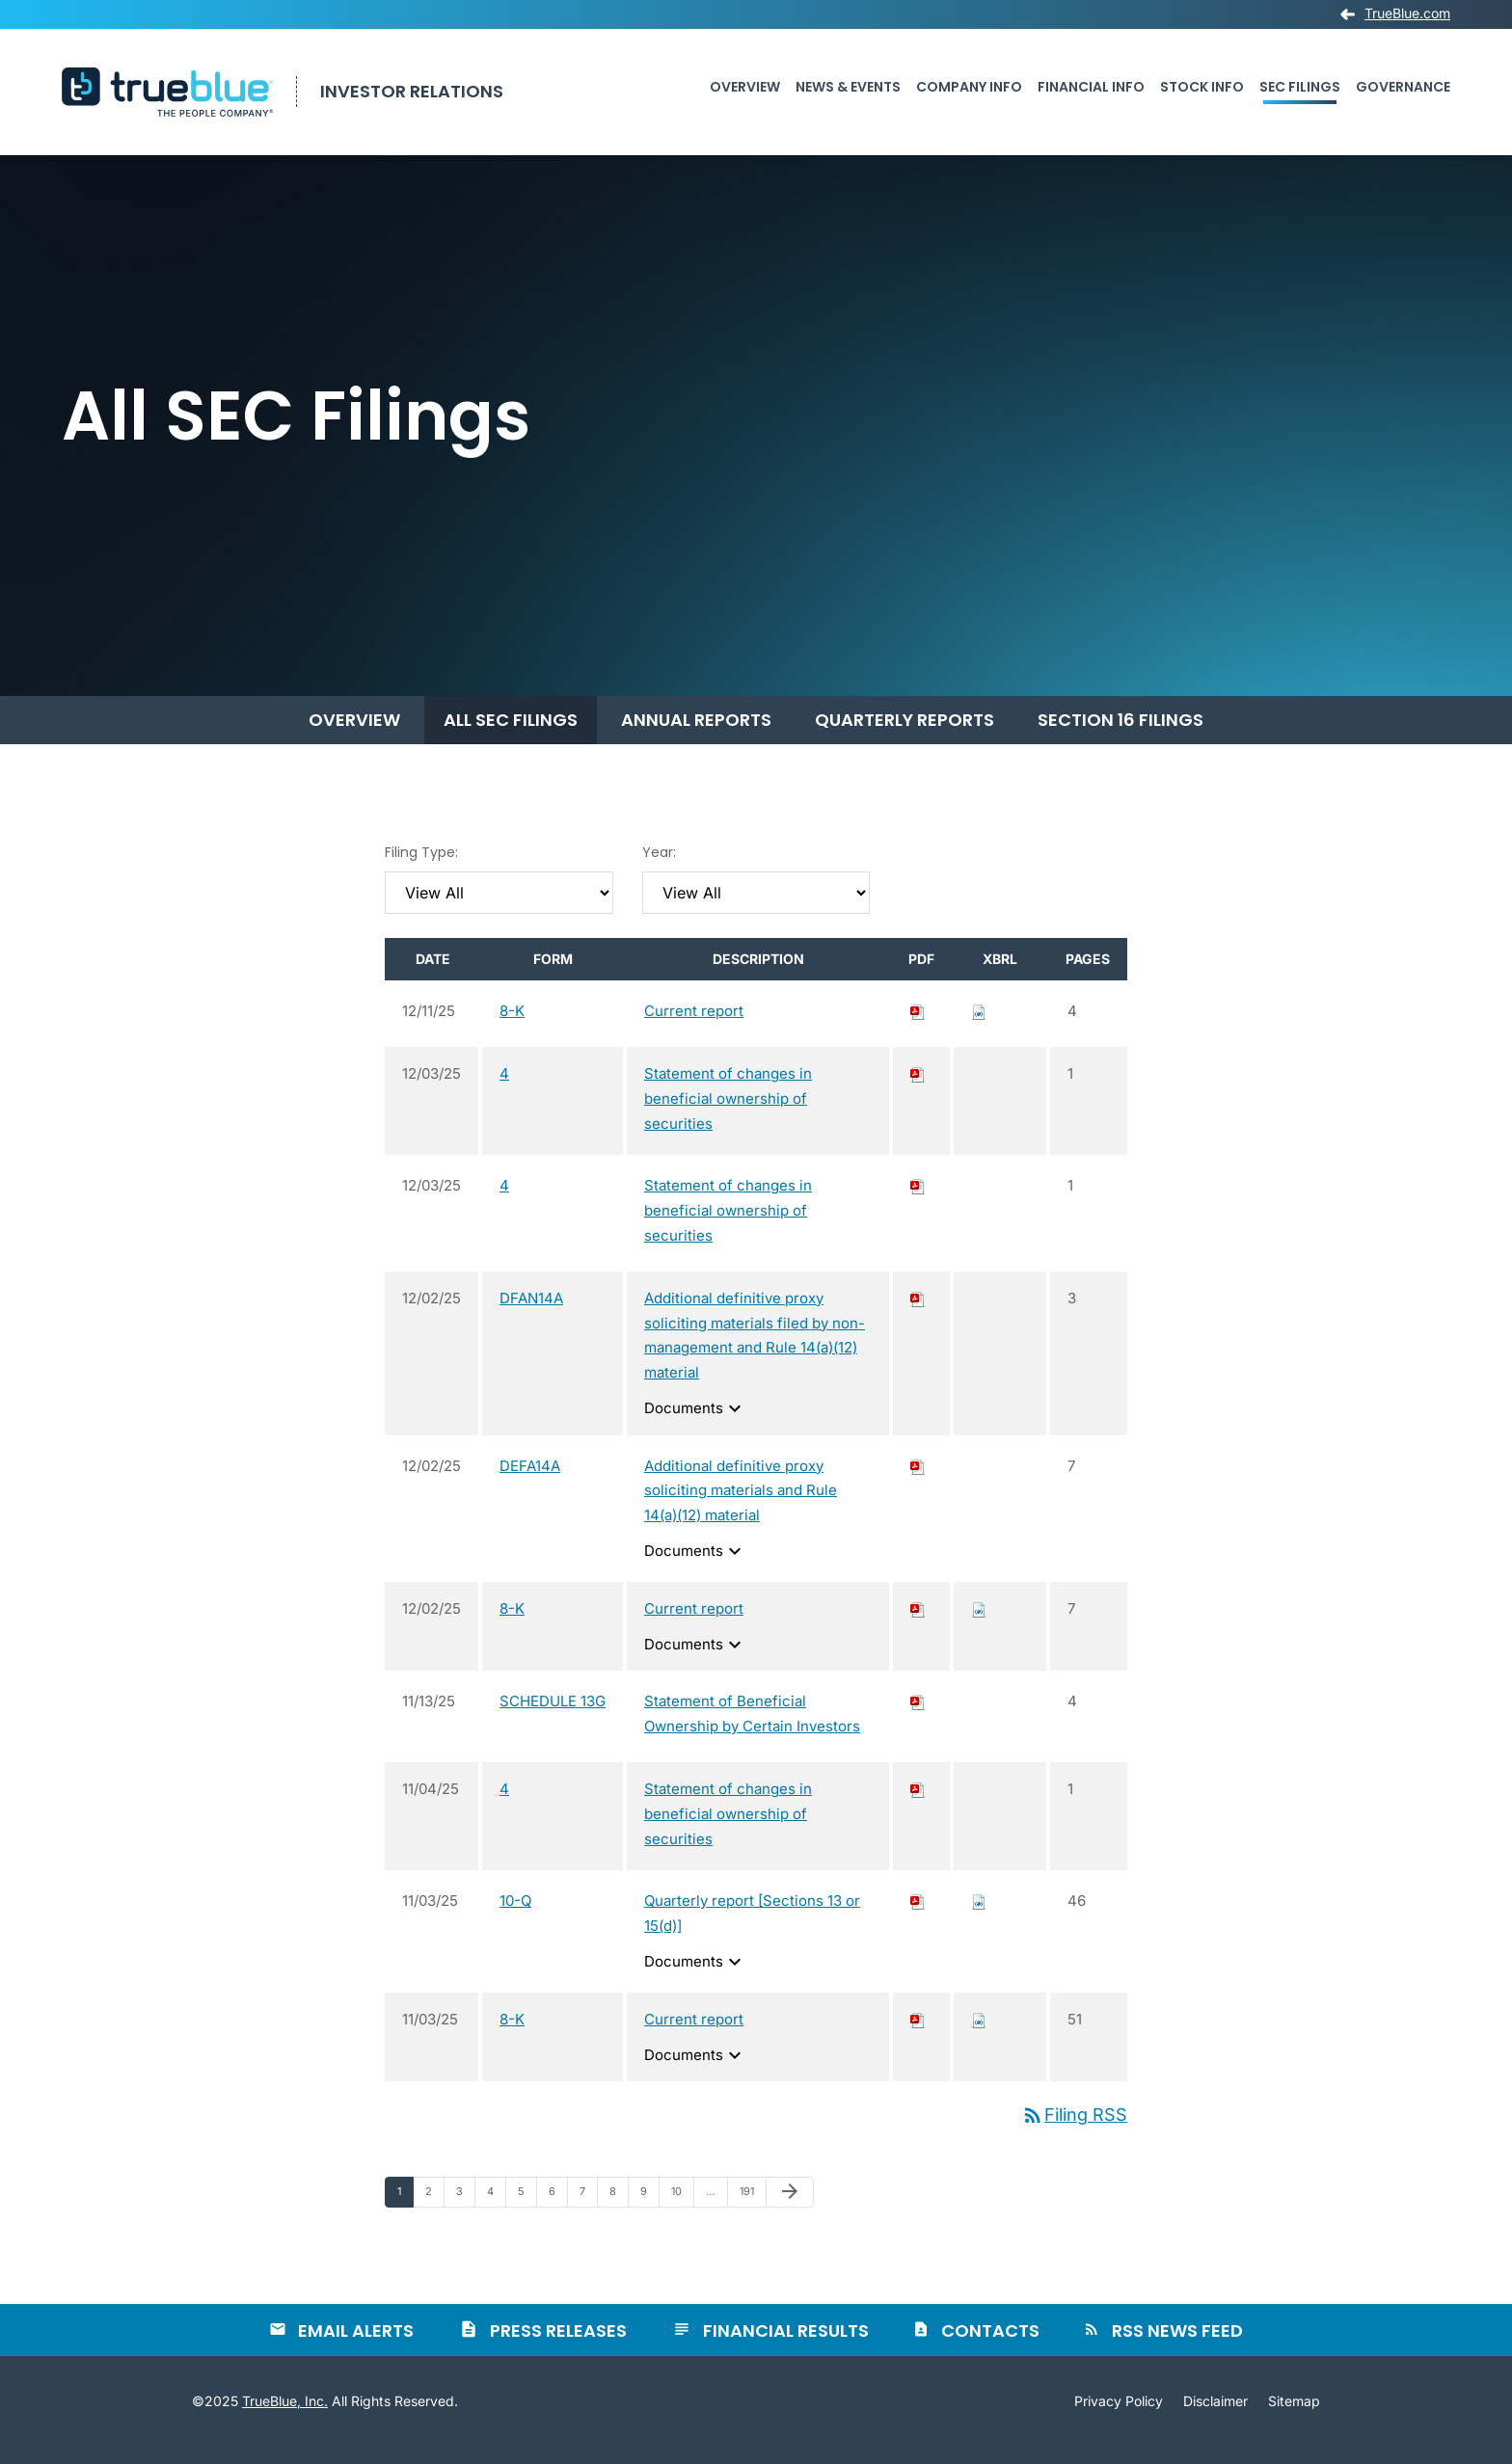 This screenshot has width=1512, height=2464. I want to click on TrueBlue.com, so click(1407, 13).